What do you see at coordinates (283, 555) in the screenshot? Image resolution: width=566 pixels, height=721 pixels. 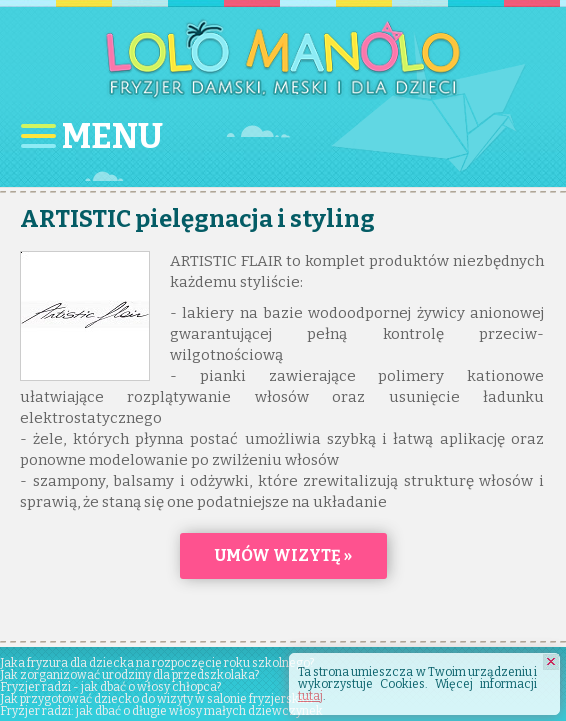 I see `Umów wizytę »` at bounding box center [283, 555].